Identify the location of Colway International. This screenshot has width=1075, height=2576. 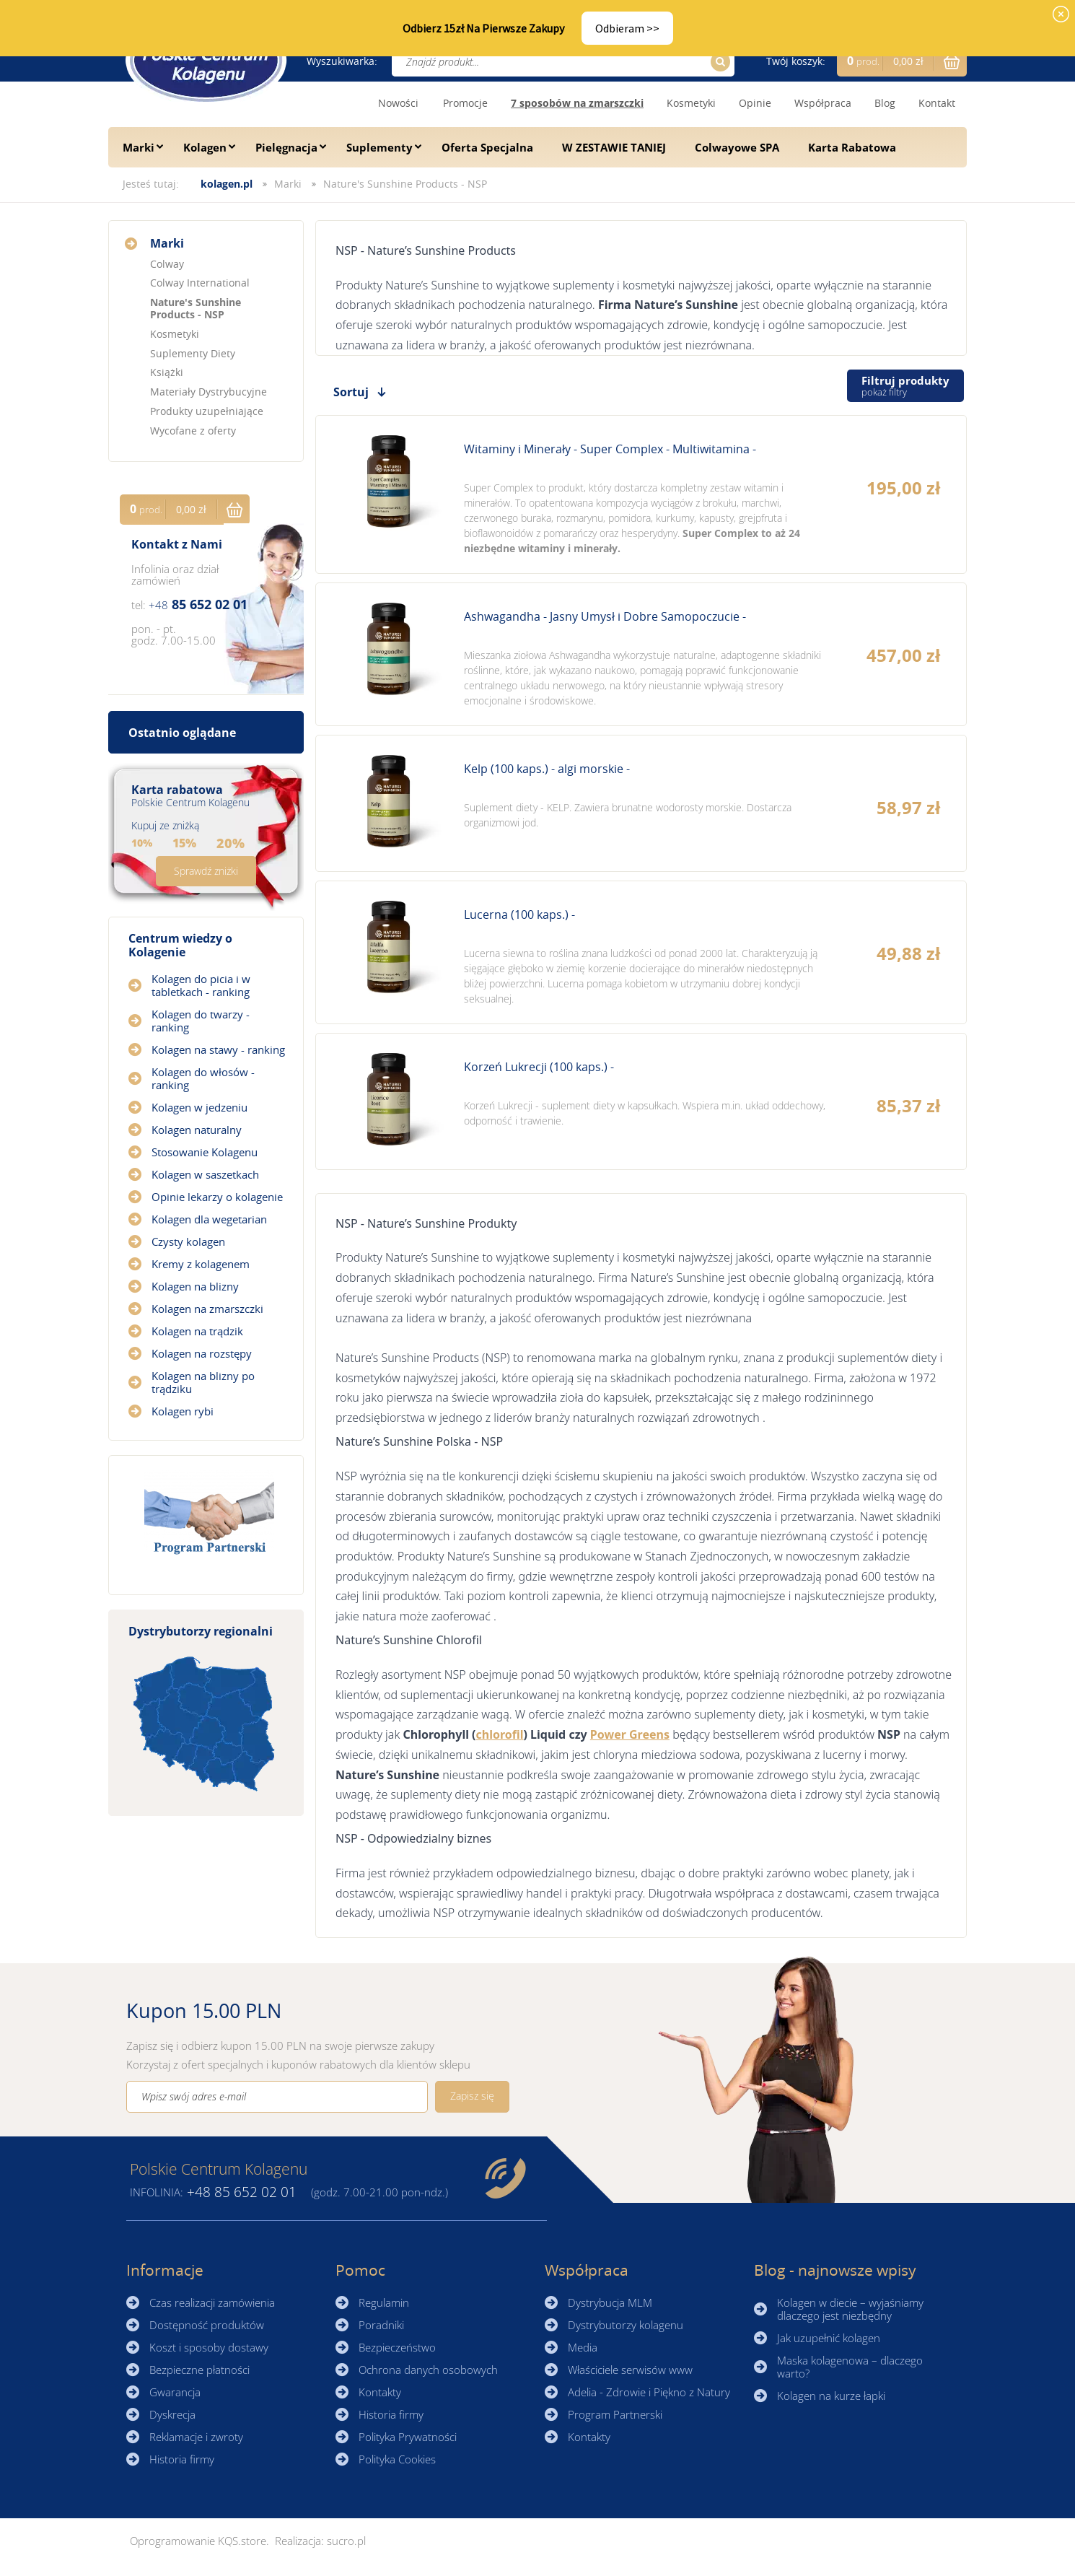
(200, 282).